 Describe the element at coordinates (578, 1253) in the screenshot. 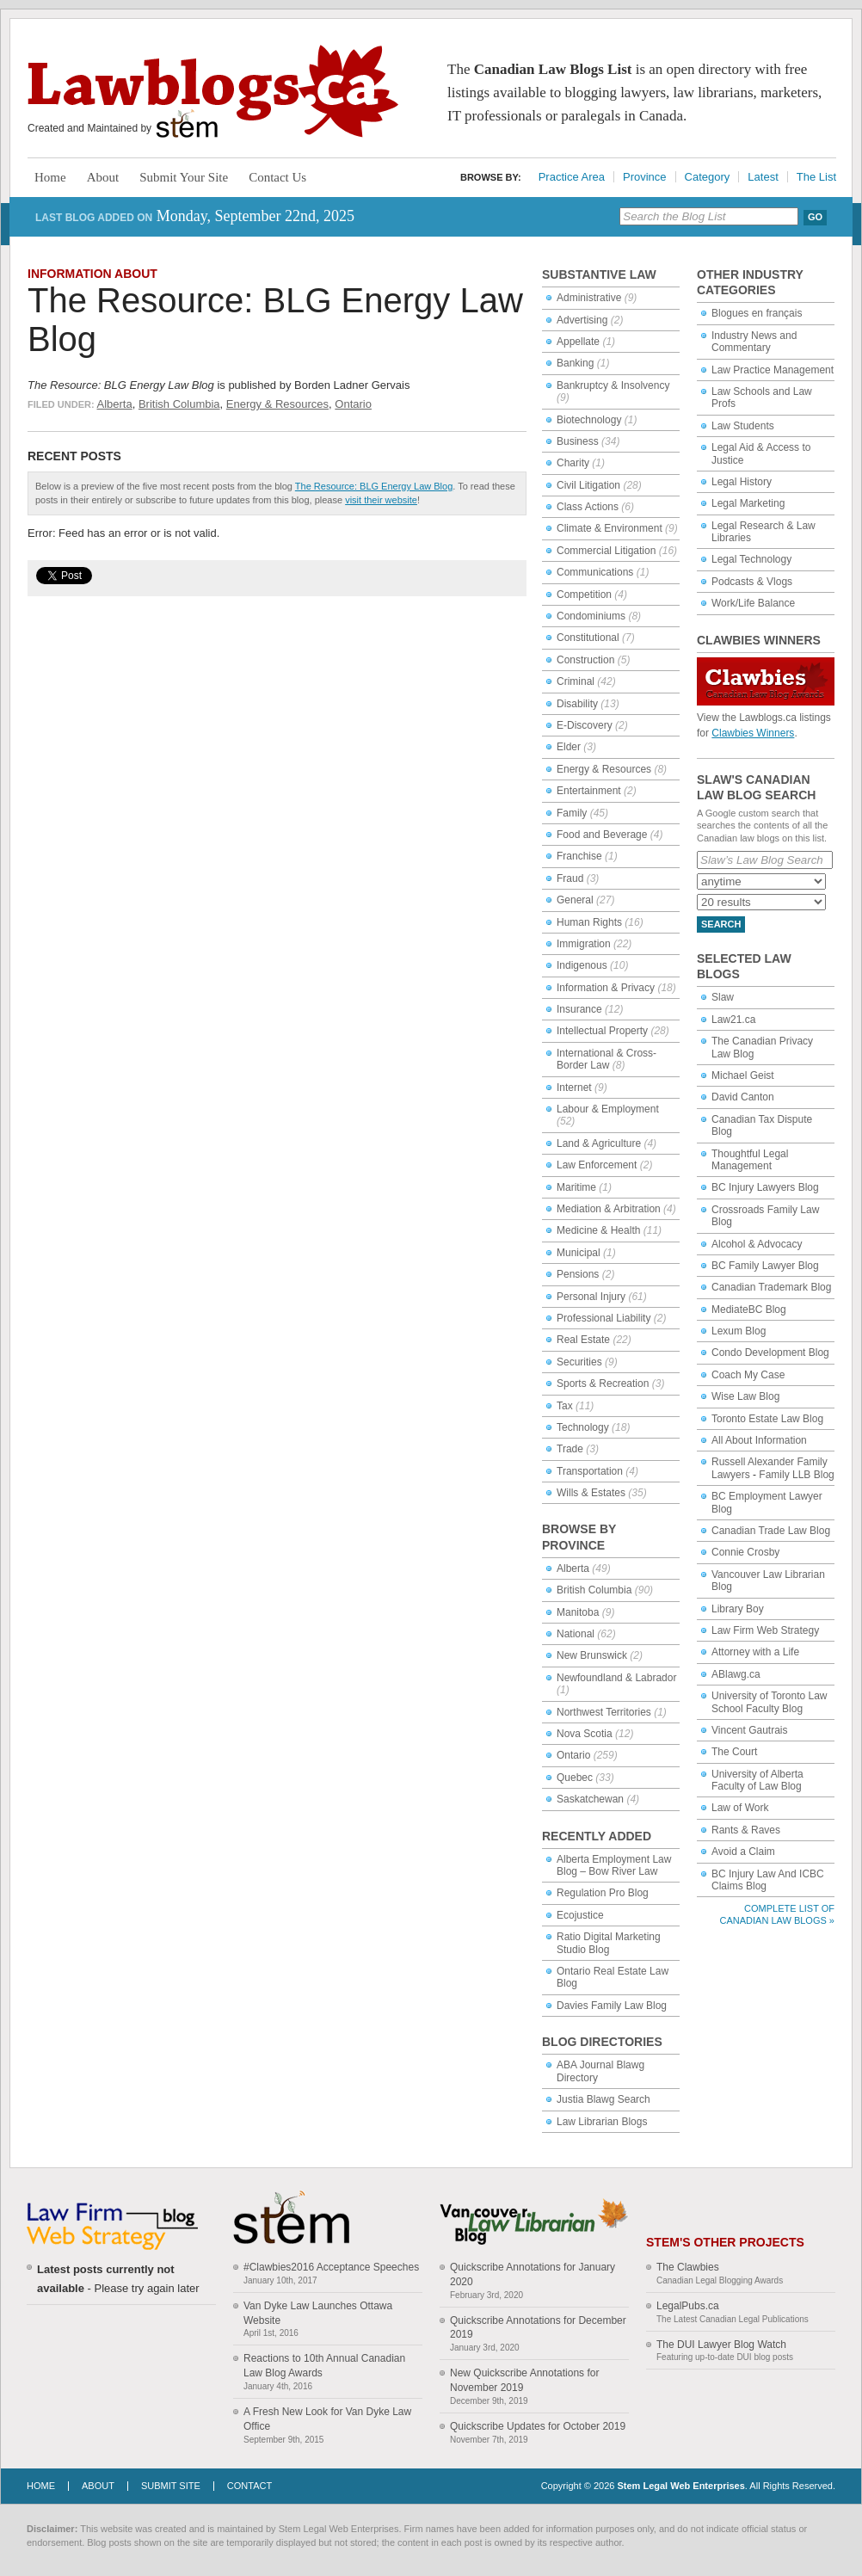

I see `Municipal` at that location.